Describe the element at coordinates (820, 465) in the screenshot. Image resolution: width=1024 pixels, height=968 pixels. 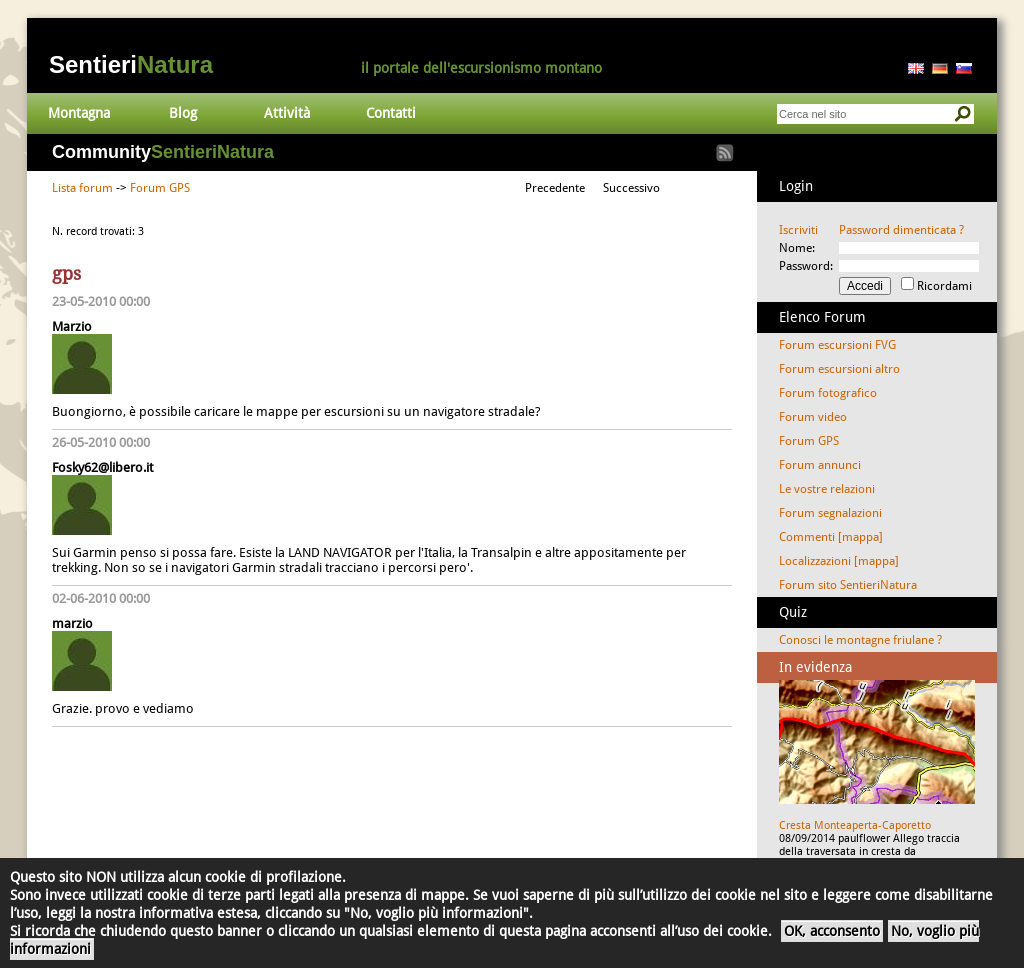
I see `Forum annunci` at that location.